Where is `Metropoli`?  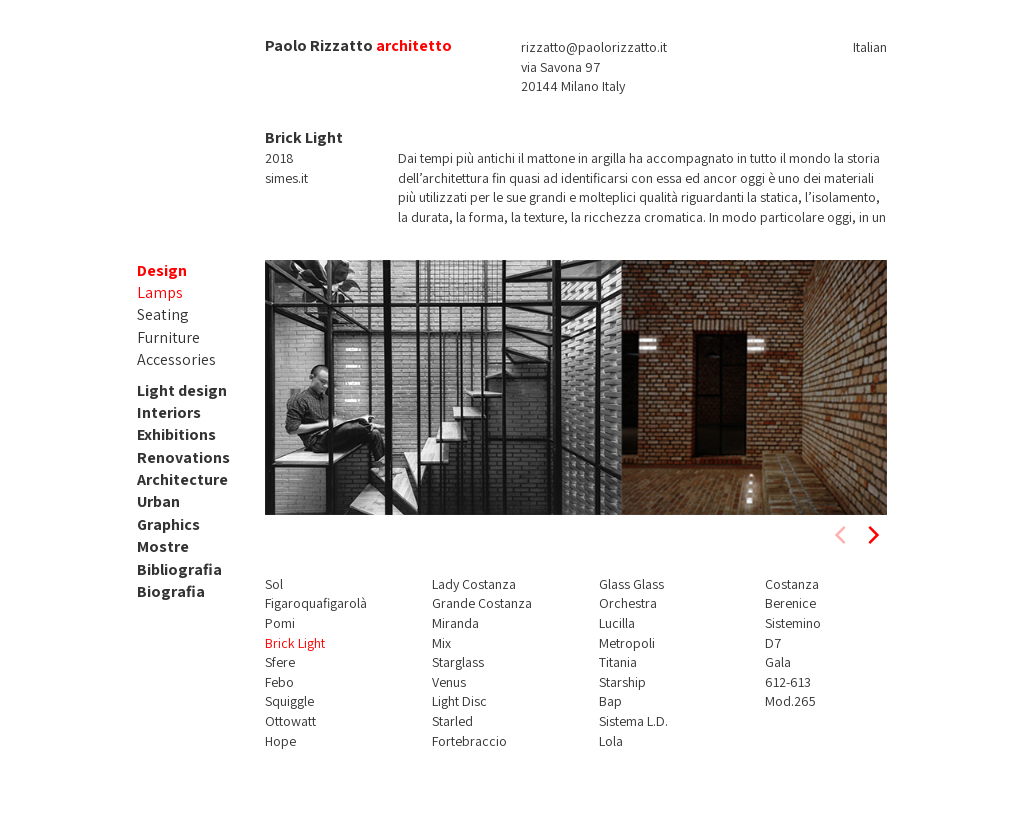
Metropoli is located at coordinates (627, 643).